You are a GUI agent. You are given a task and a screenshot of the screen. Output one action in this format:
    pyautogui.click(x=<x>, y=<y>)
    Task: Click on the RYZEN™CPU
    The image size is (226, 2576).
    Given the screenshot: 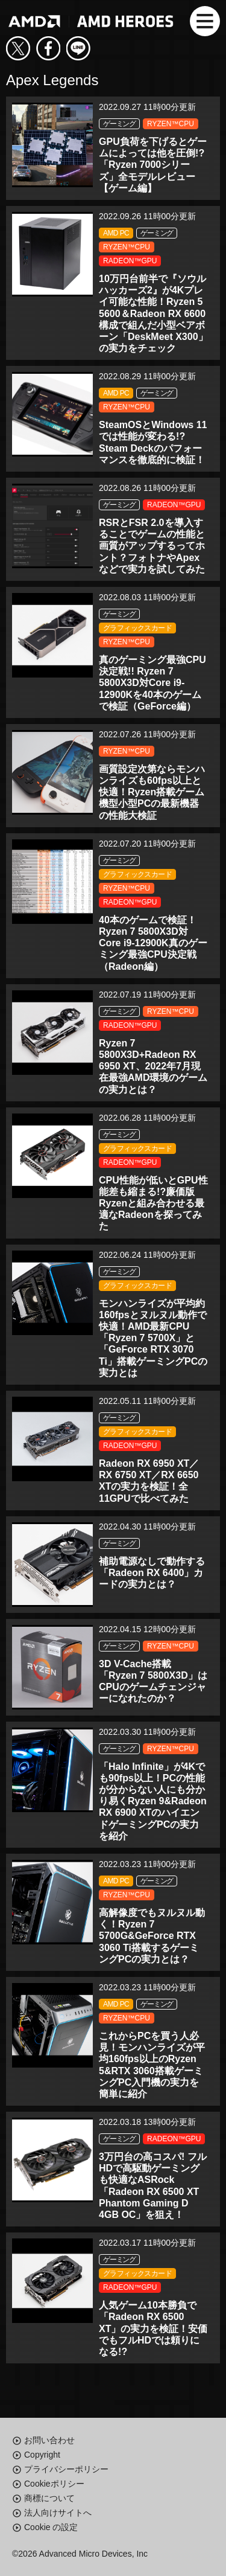 What is the action you would take?
    pyautogui.click(x=170, y=124)
    